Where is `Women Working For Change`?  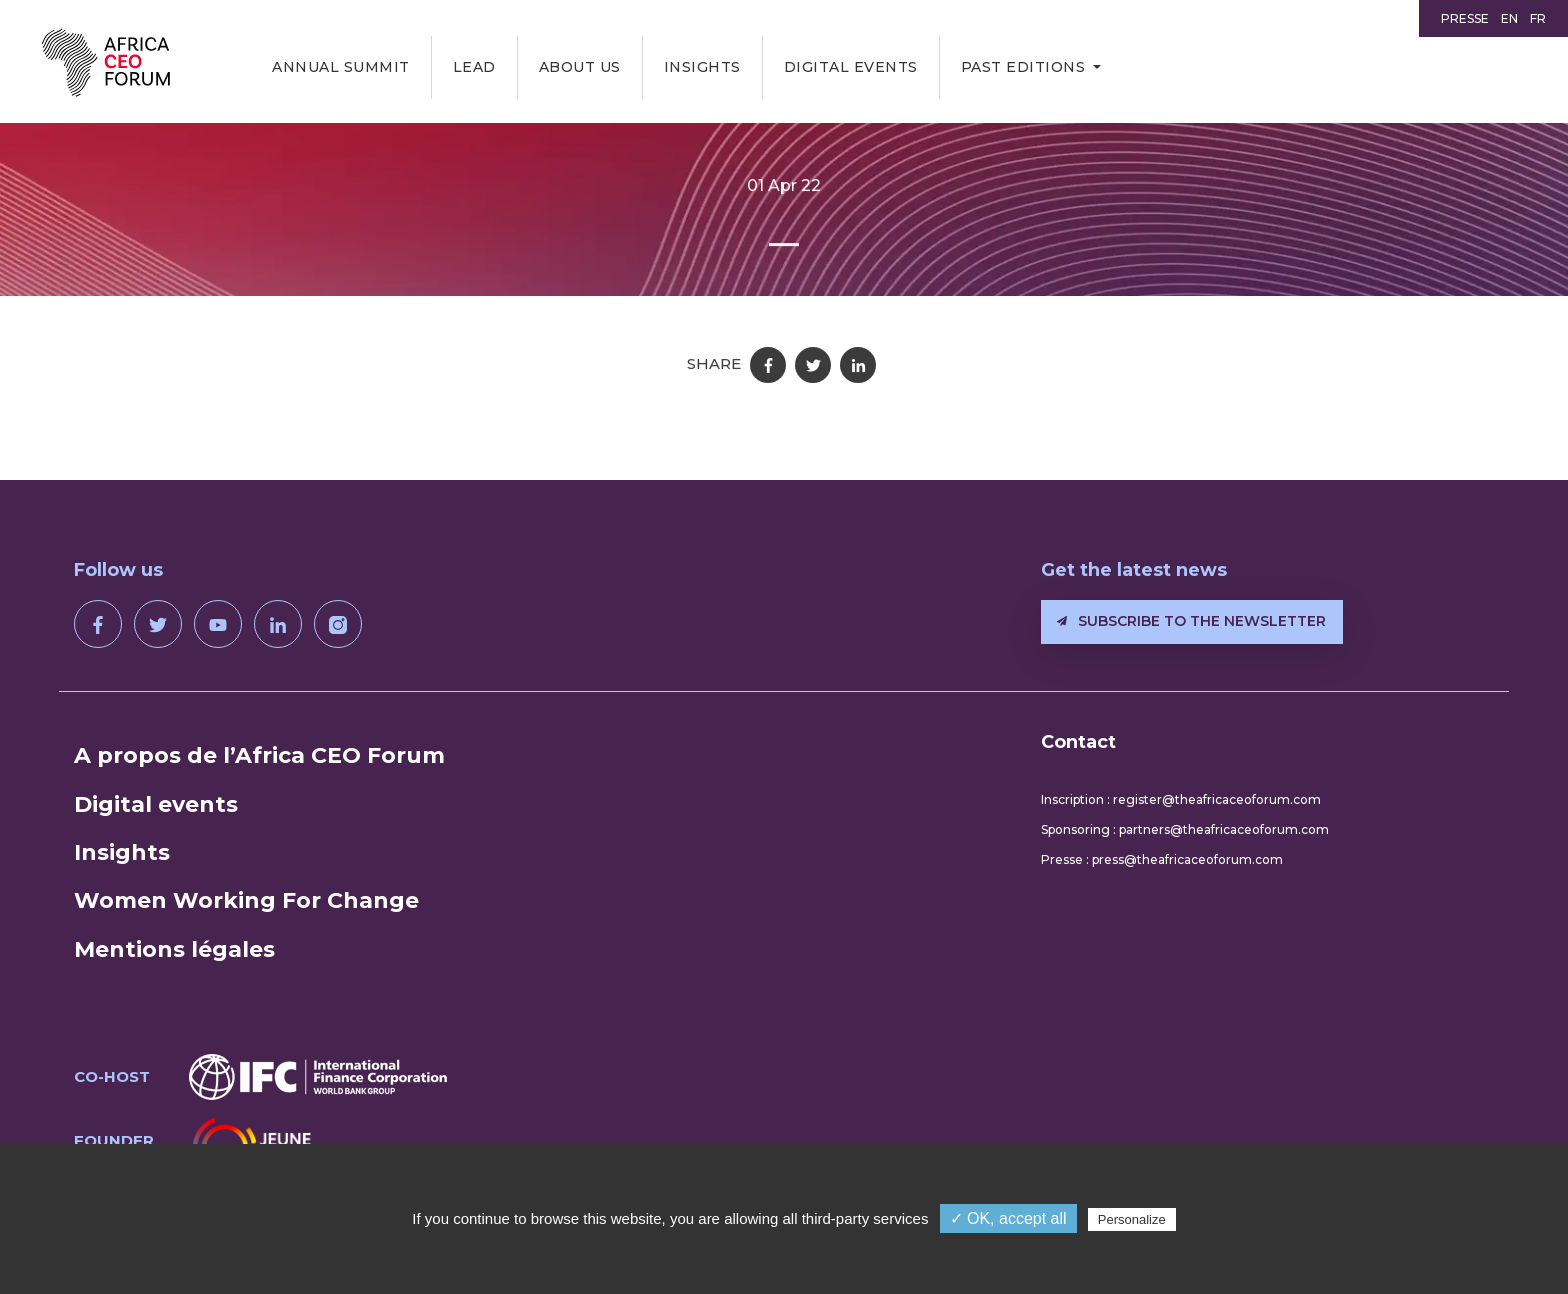 Women Working For Change is located at coordinates (246, 900).